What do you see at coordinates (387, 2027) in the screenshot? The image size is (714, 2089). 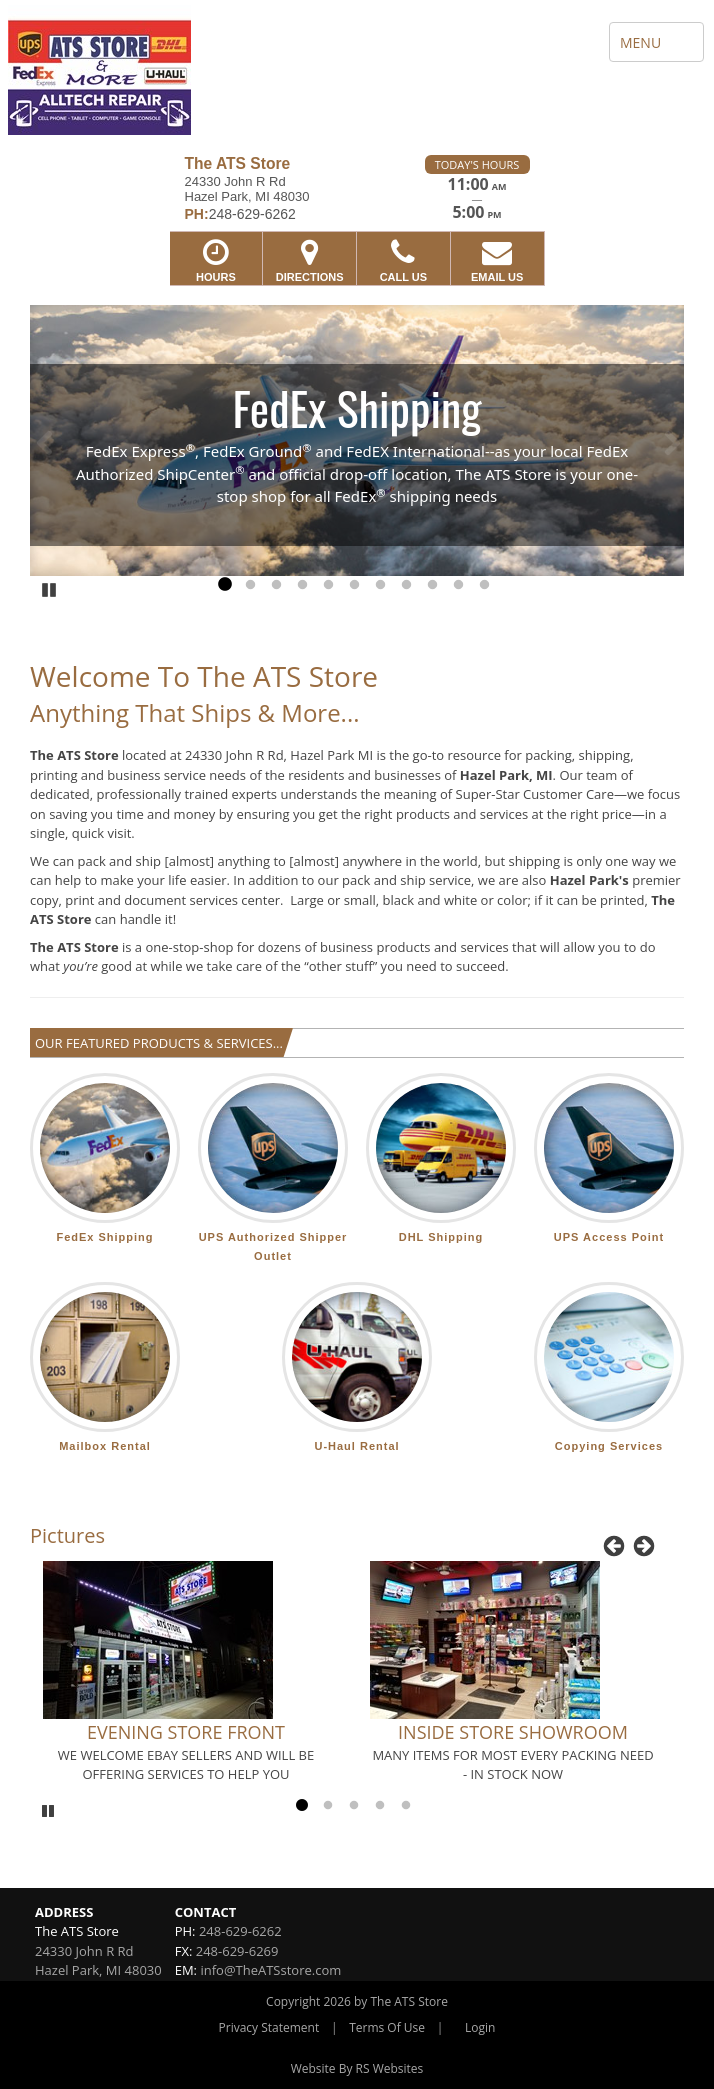 I see `Terms Of Use` at bounding box center [387, 2027].